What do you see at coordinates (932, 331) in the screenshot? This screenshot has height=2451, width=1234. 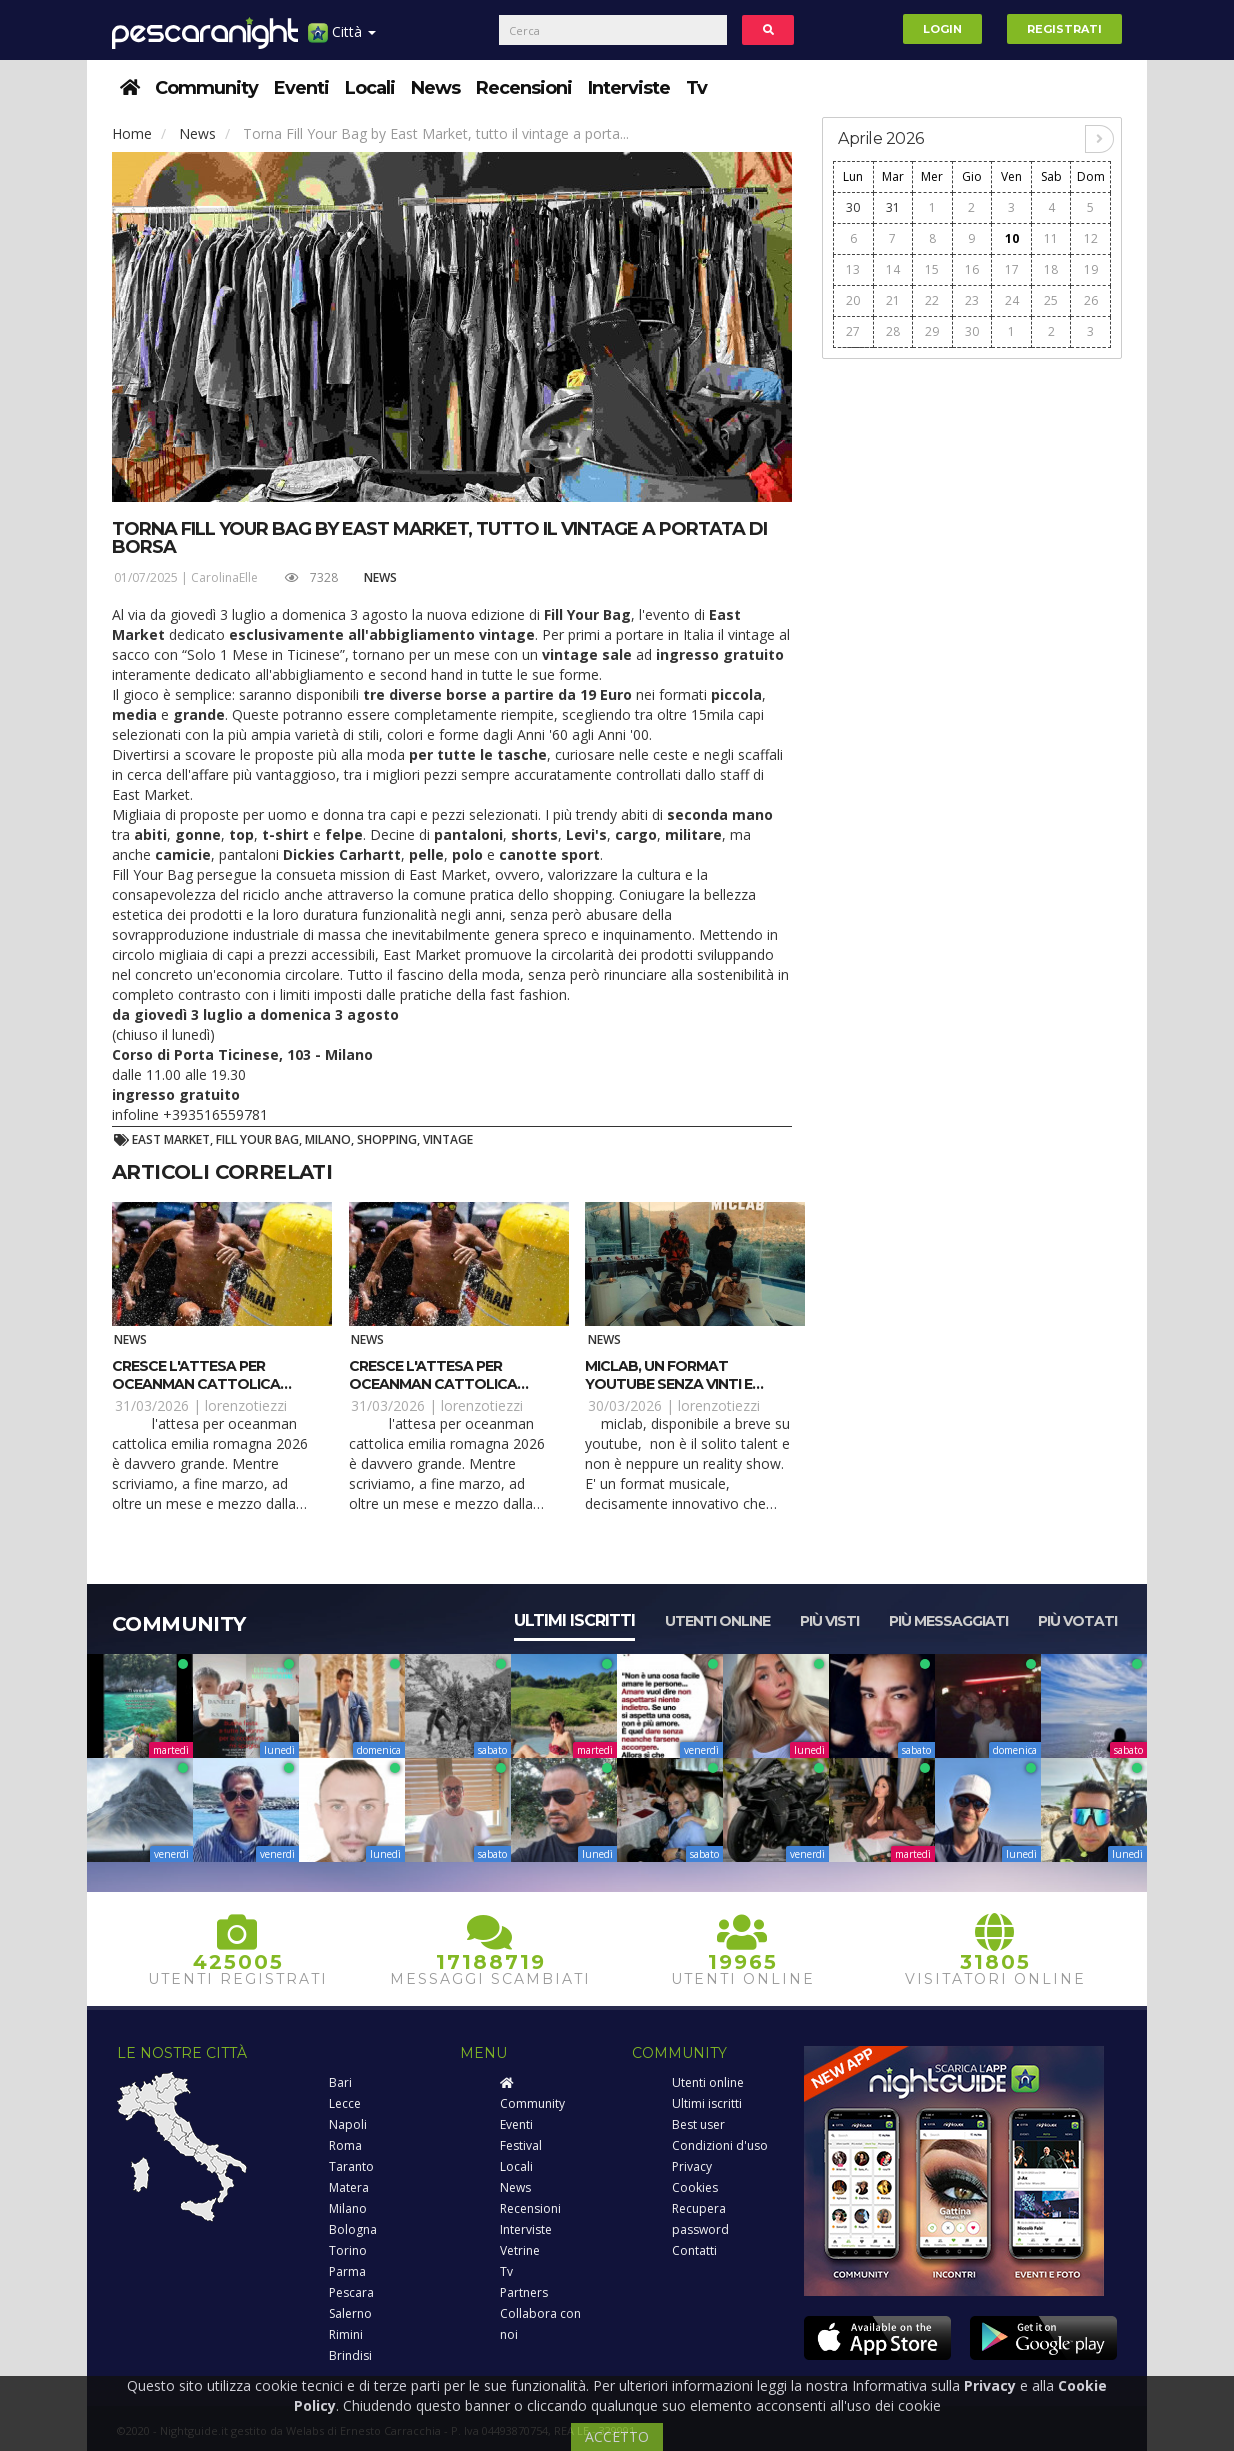 I see `29` at bounding box center [932, 331].